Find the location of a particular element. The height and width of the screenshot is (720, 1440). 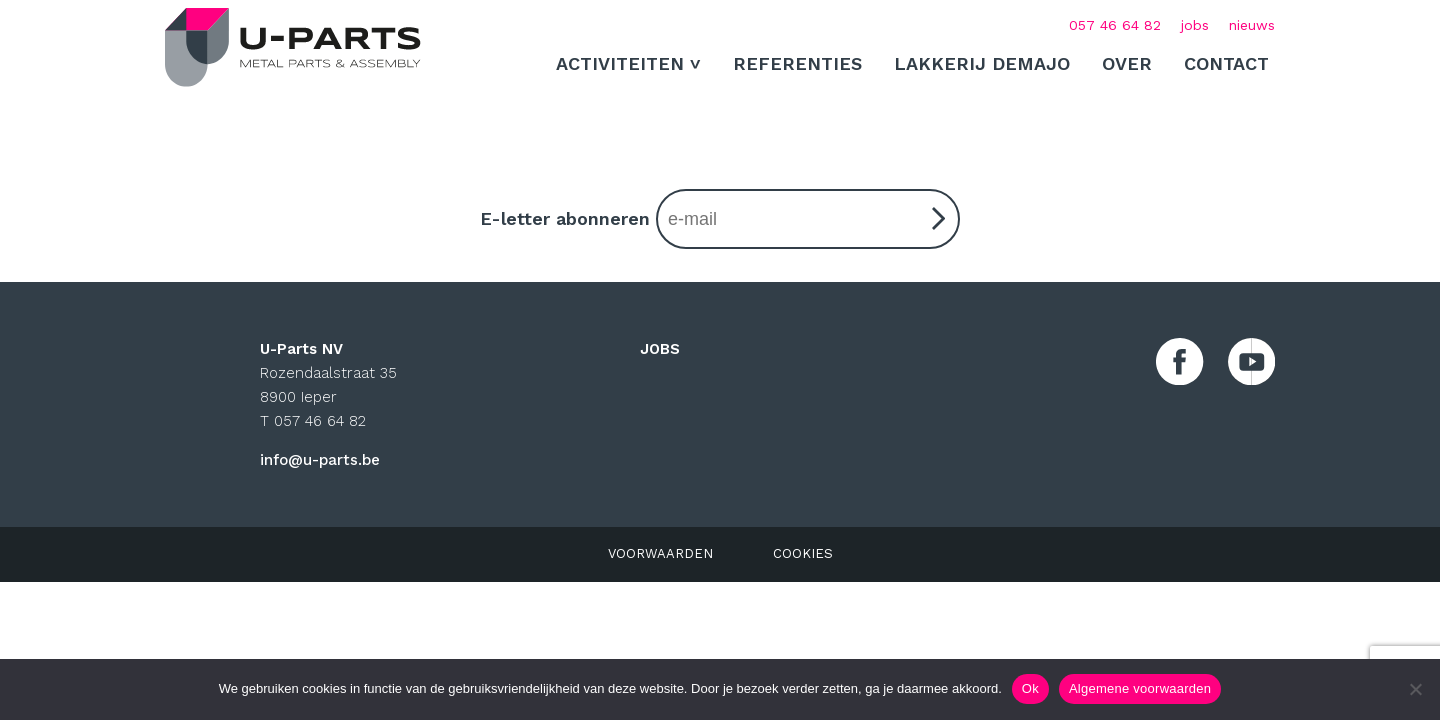

jobs is located at coordinates (1195, 25).